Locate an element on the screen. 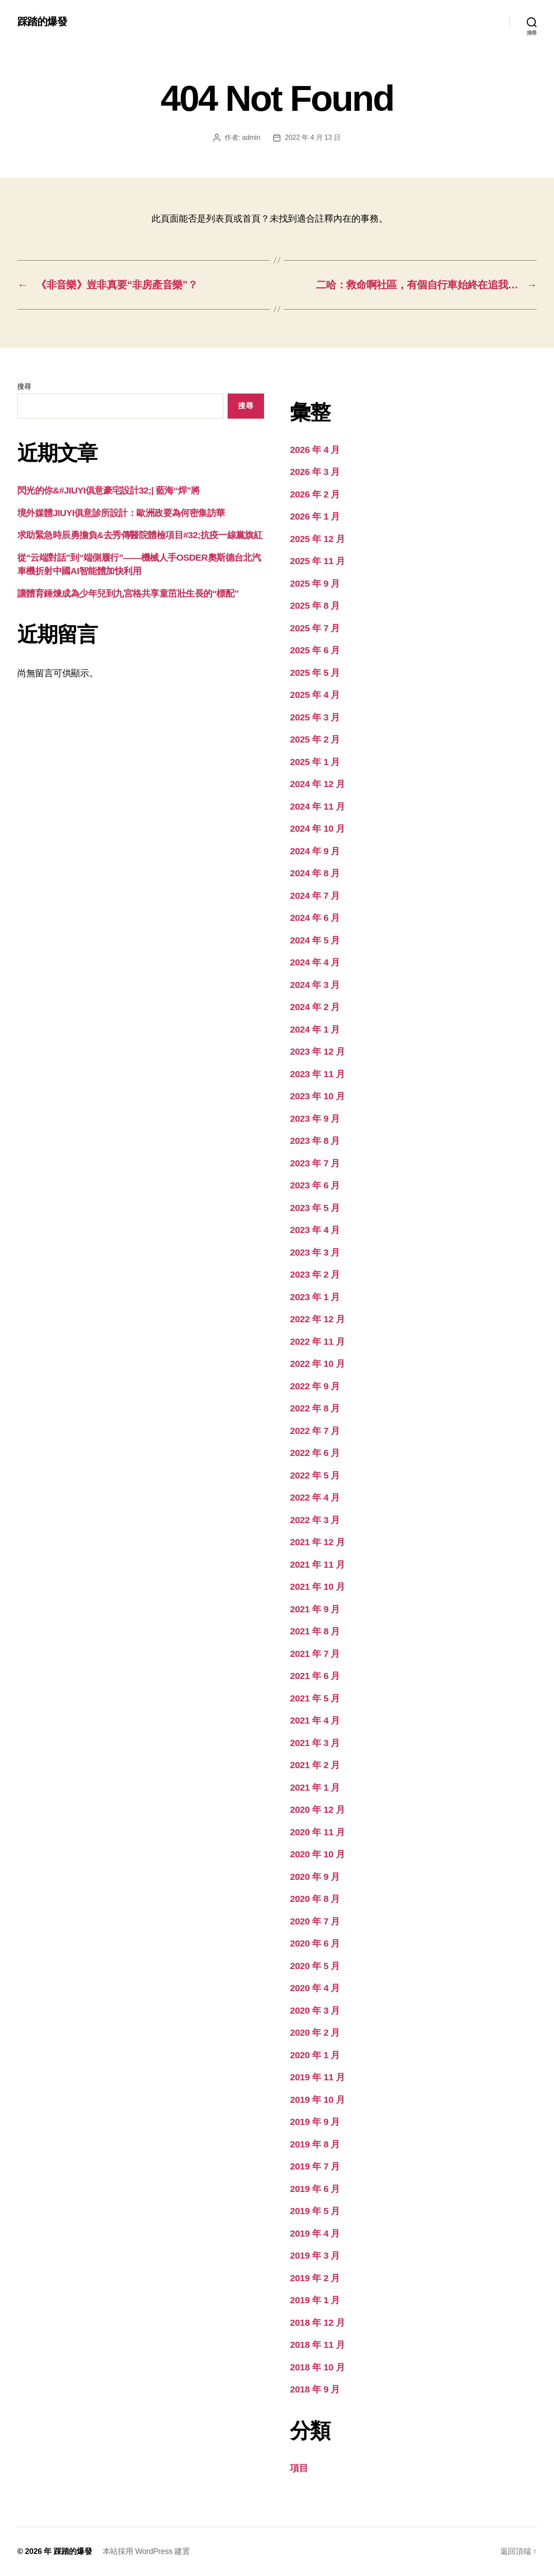 The height and width of the screenshot is (2576, 554). 2020 年 2 月 is located at coordinates (315, 2032).